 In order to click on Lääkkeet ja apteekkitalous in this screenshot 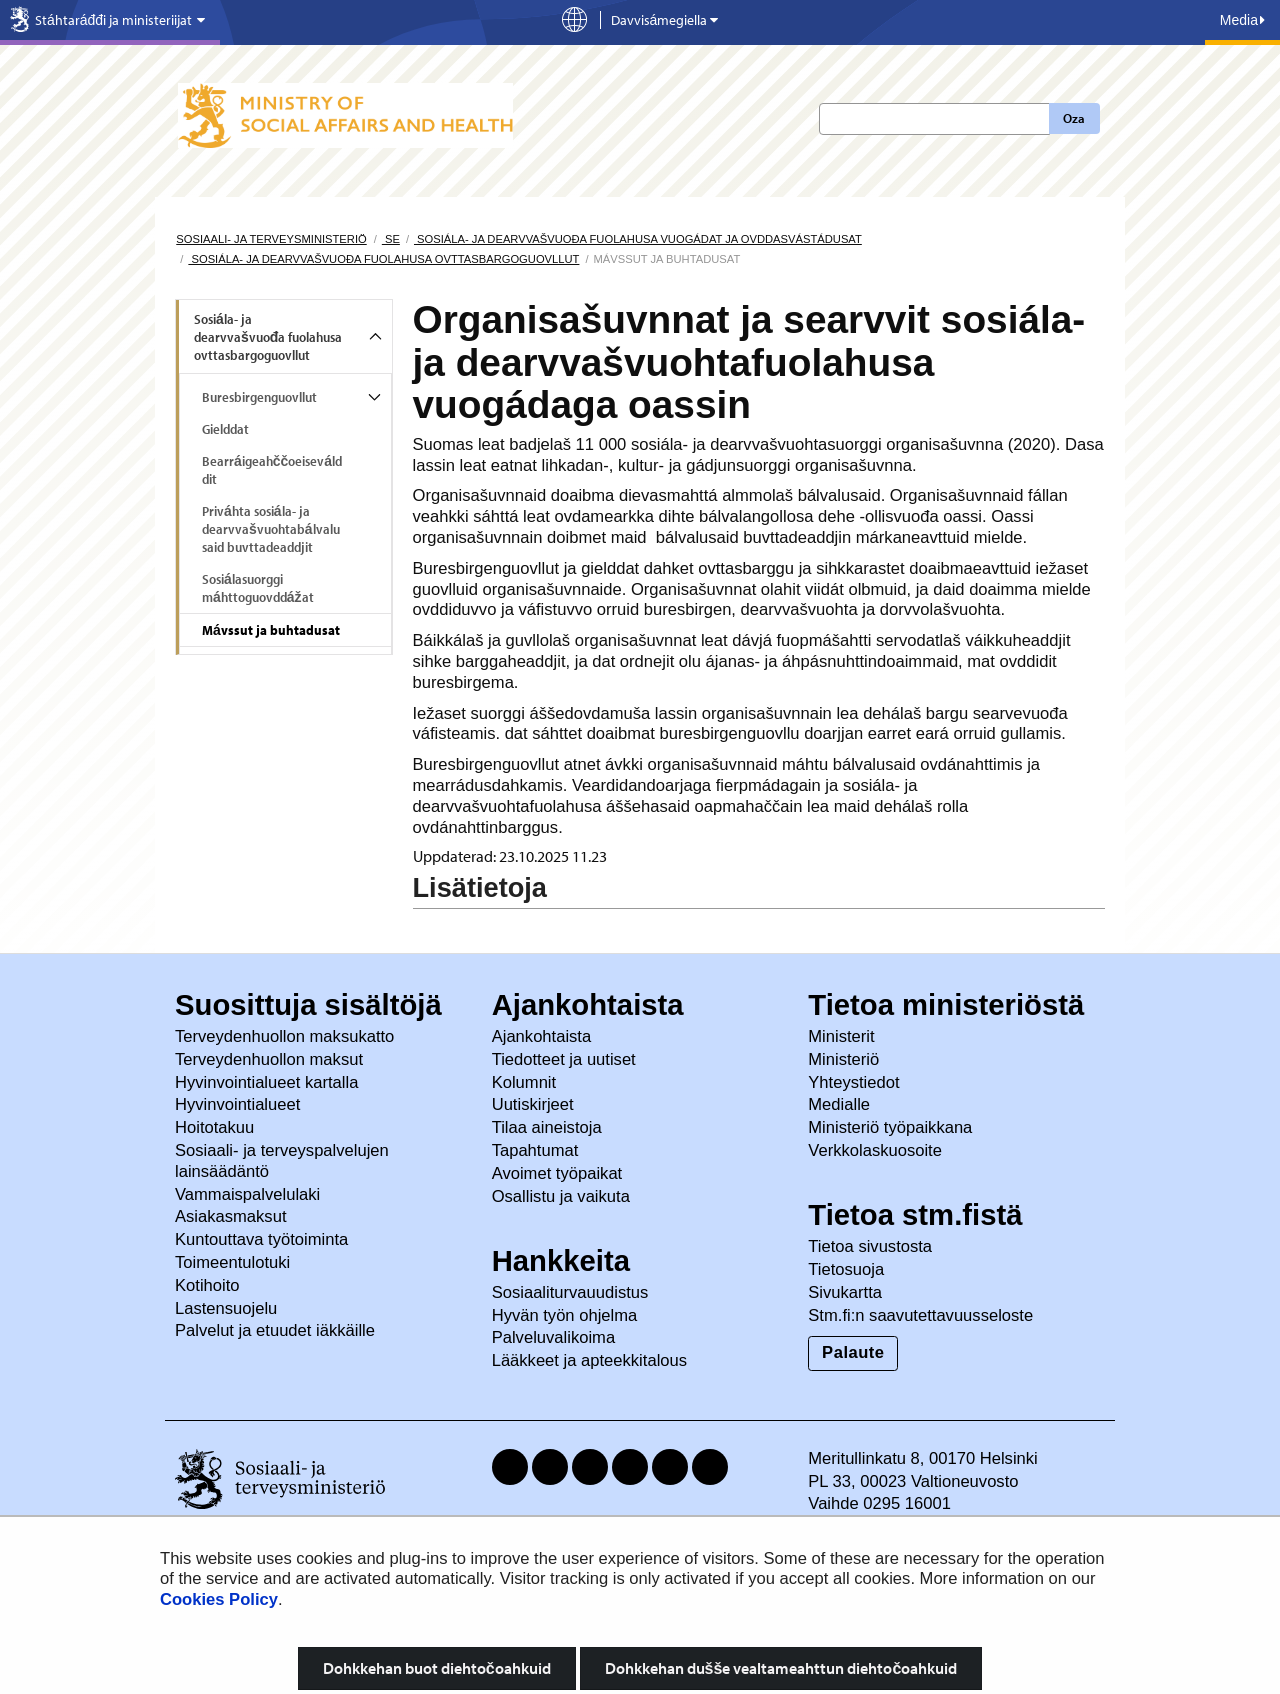, I will do `click(589, 1360)`.